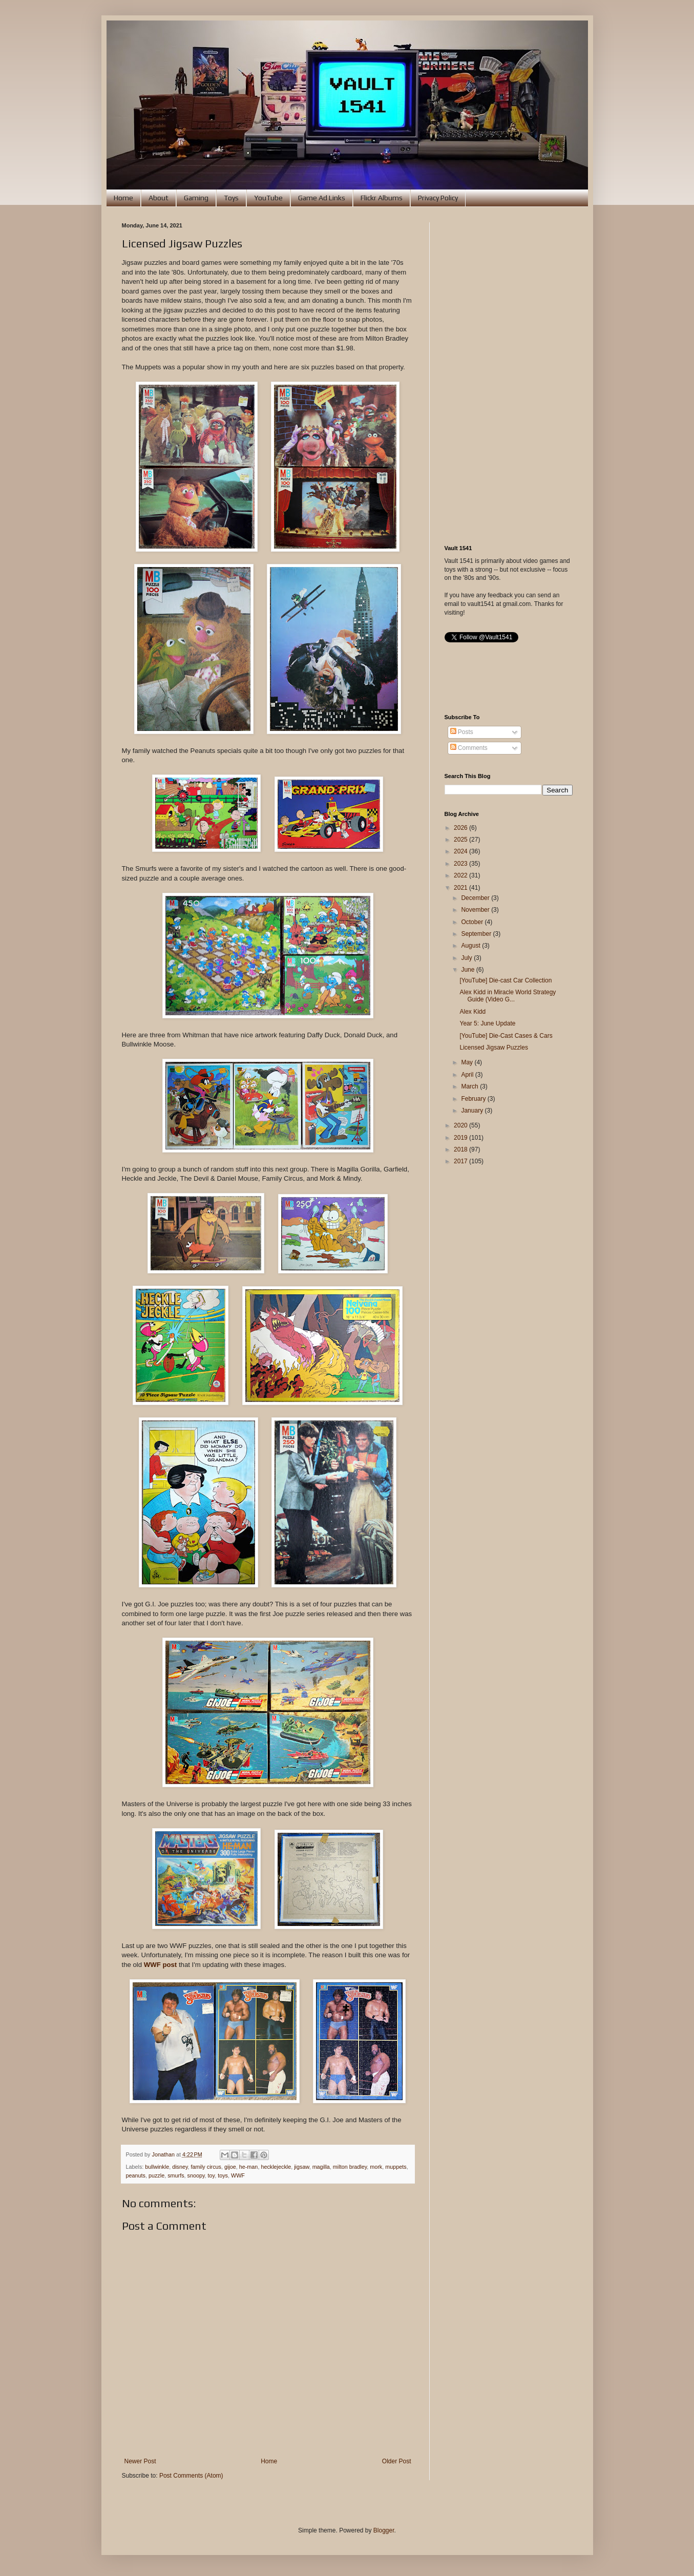 The image size is (694, 2576). Describe the element at coordinates (474, 1098) in the screenshot. I see `February` at that location.